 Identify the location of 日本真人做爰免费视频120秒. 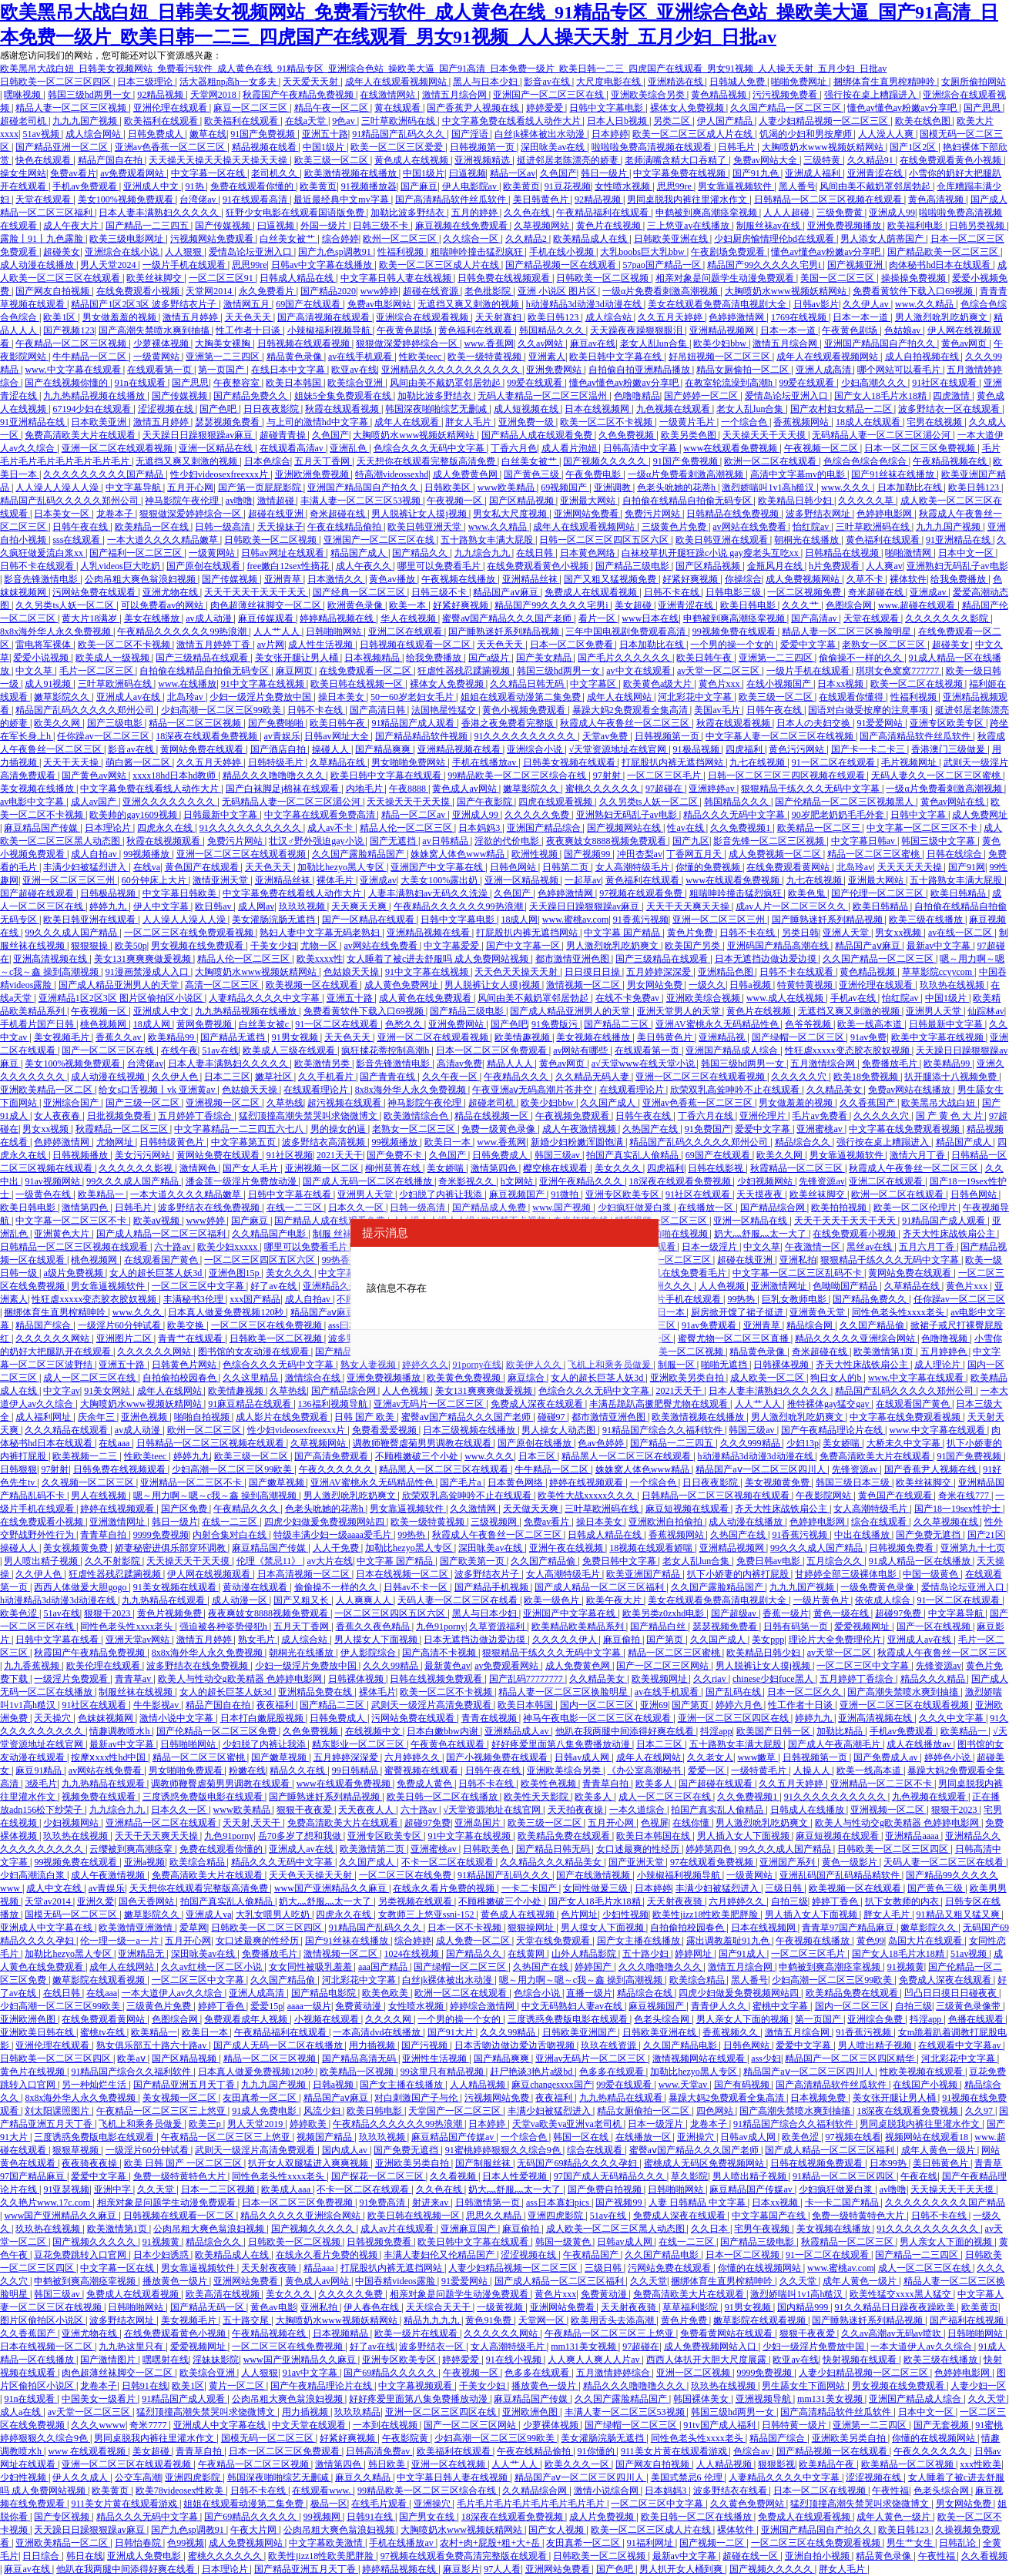
(227, 1312).